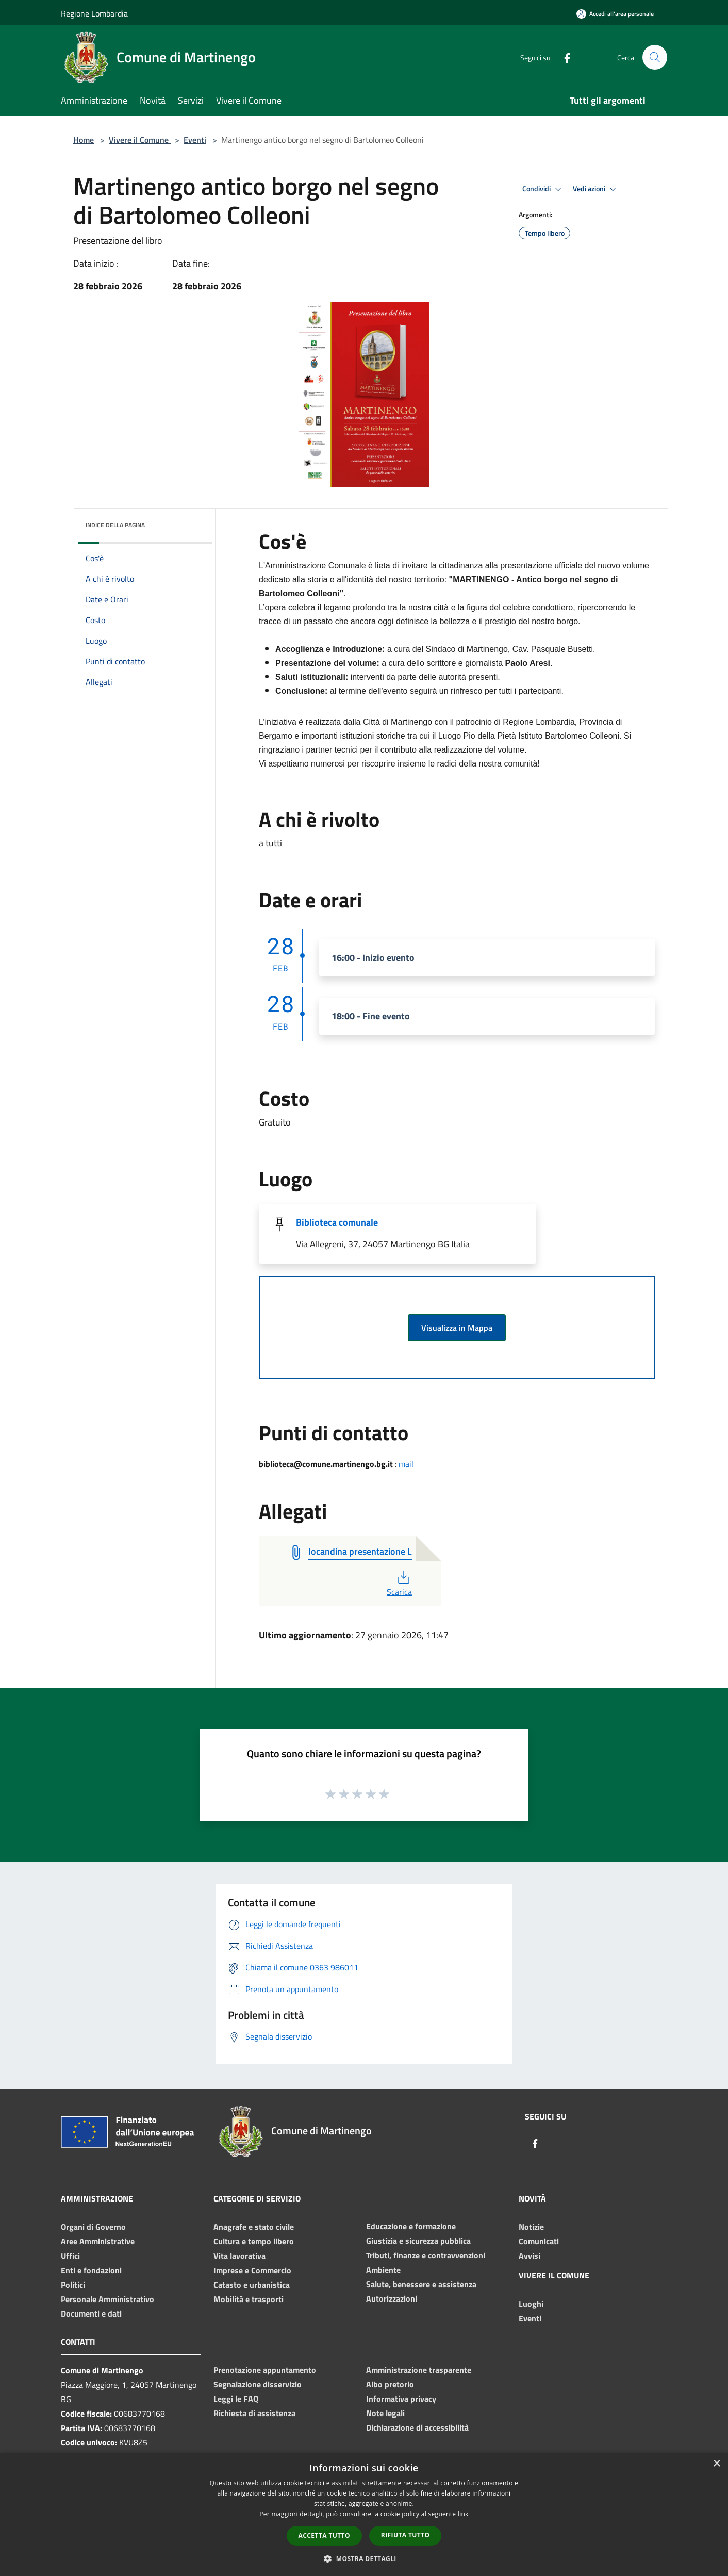  Describe the element at coordinates (406, 1464) in the screenshot. I see `mail` at that location.